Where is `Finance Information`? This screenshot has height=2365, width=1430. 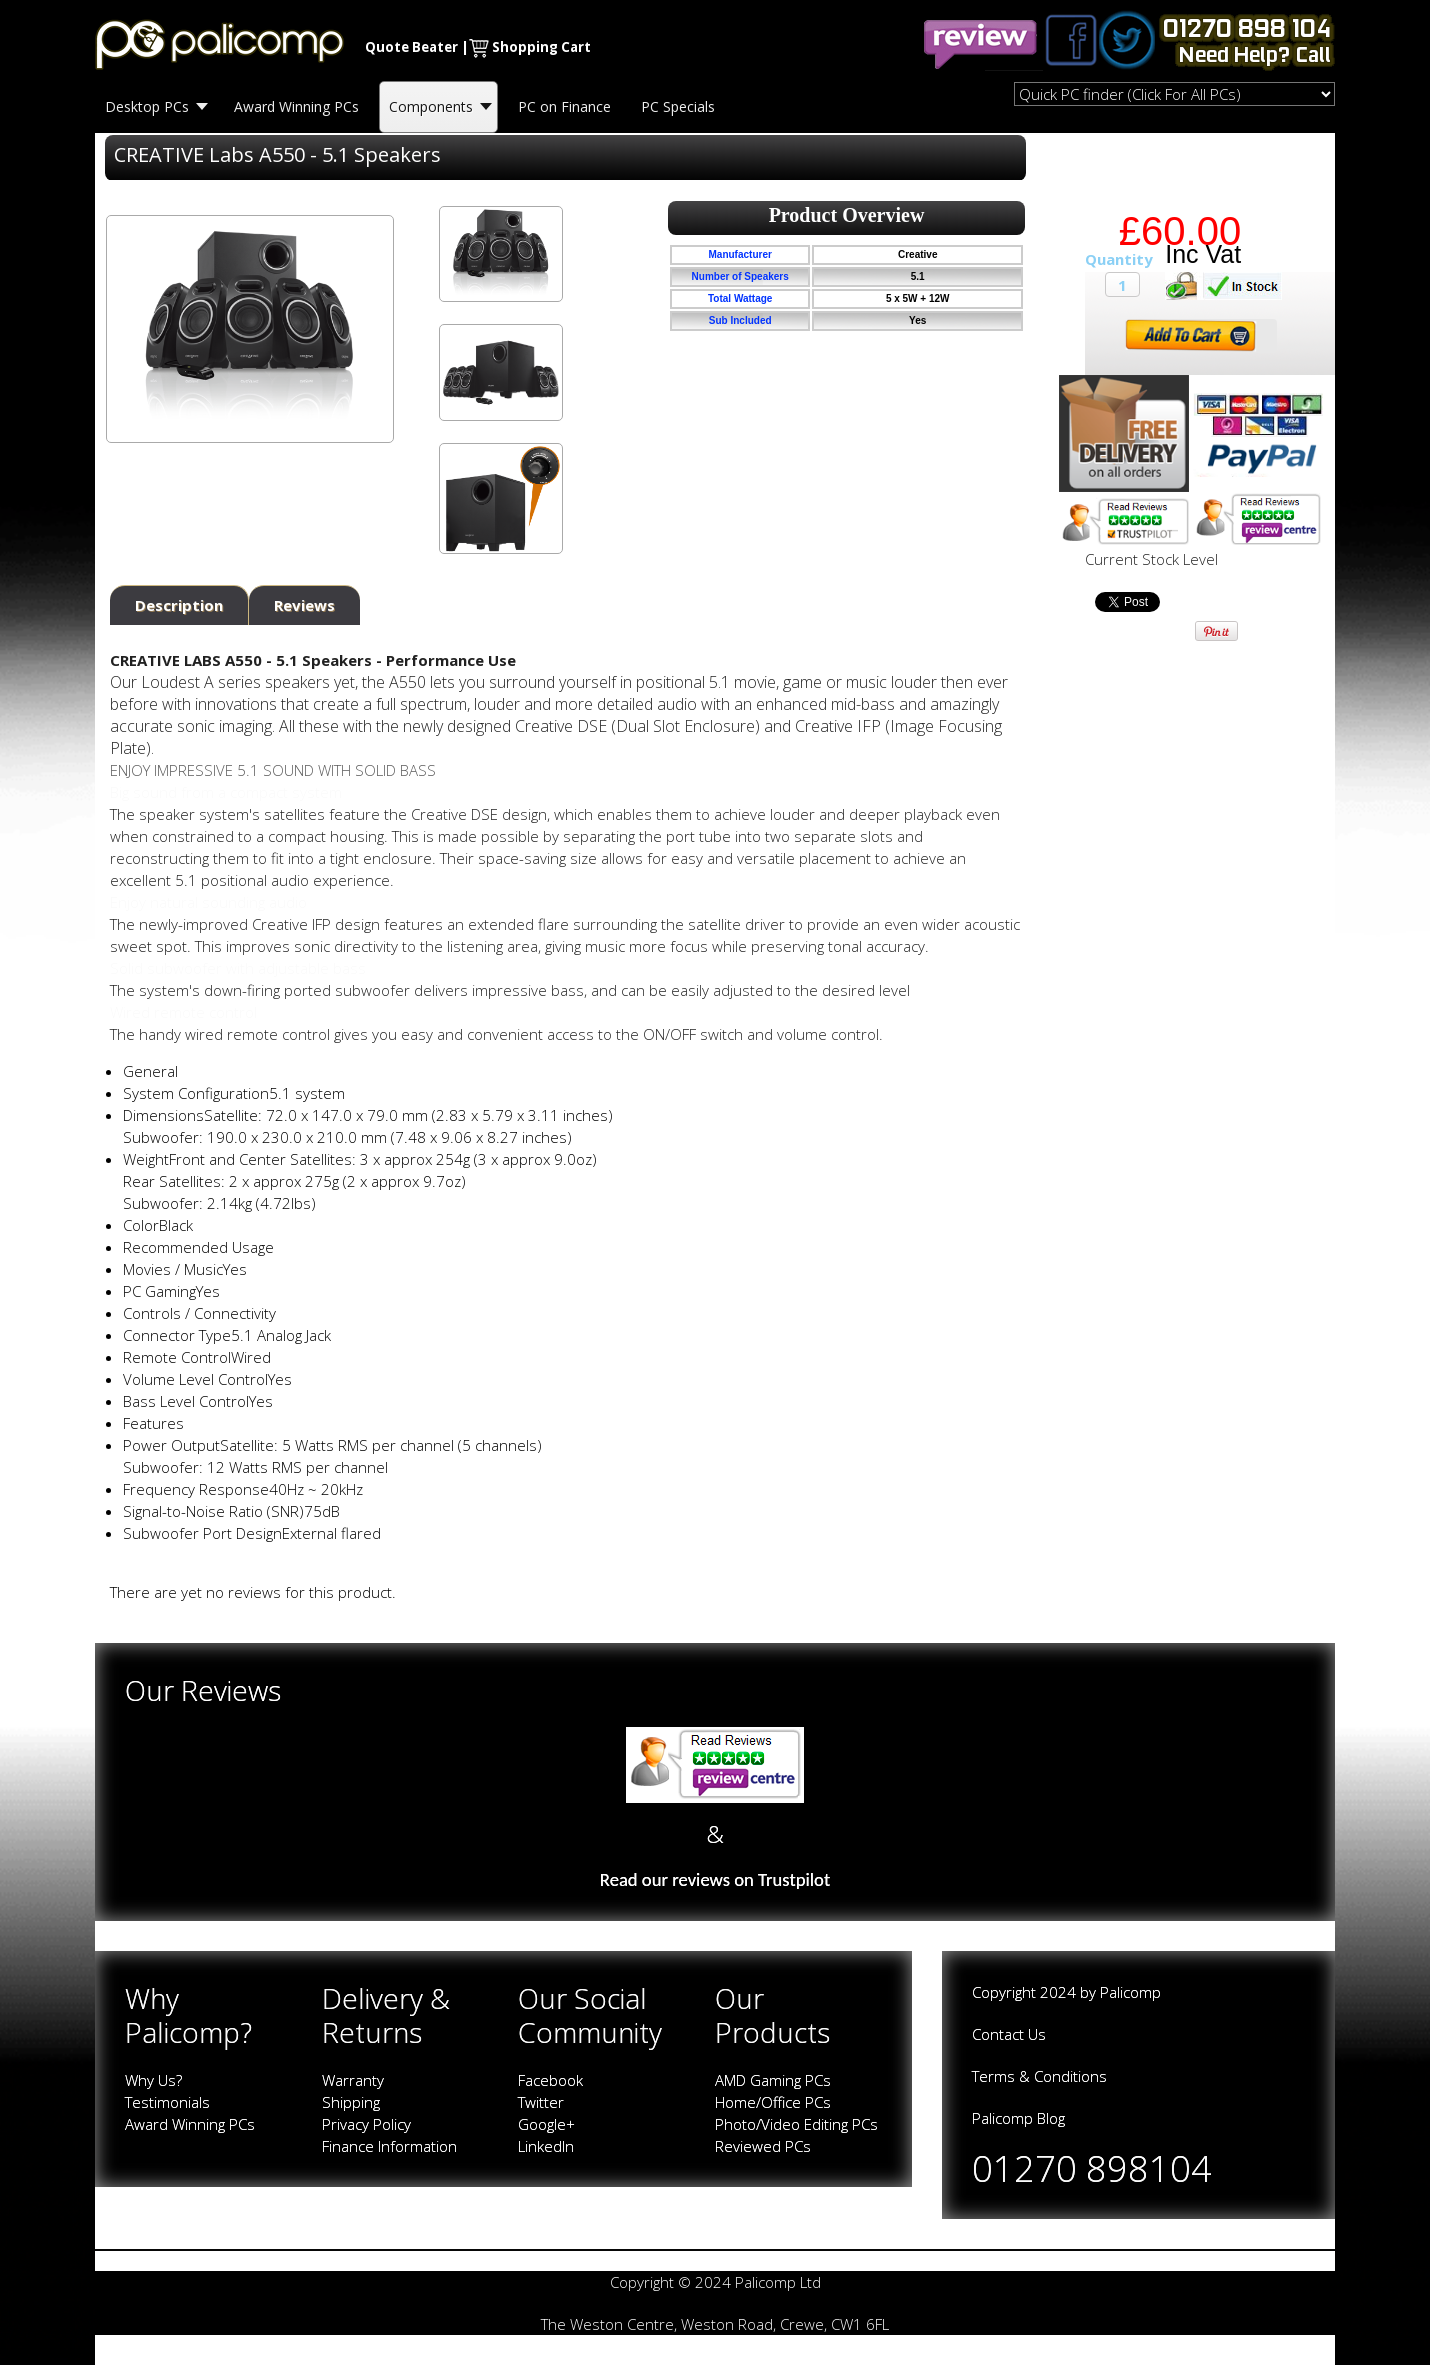 Finance Information is located at coordinates (389, 2146).